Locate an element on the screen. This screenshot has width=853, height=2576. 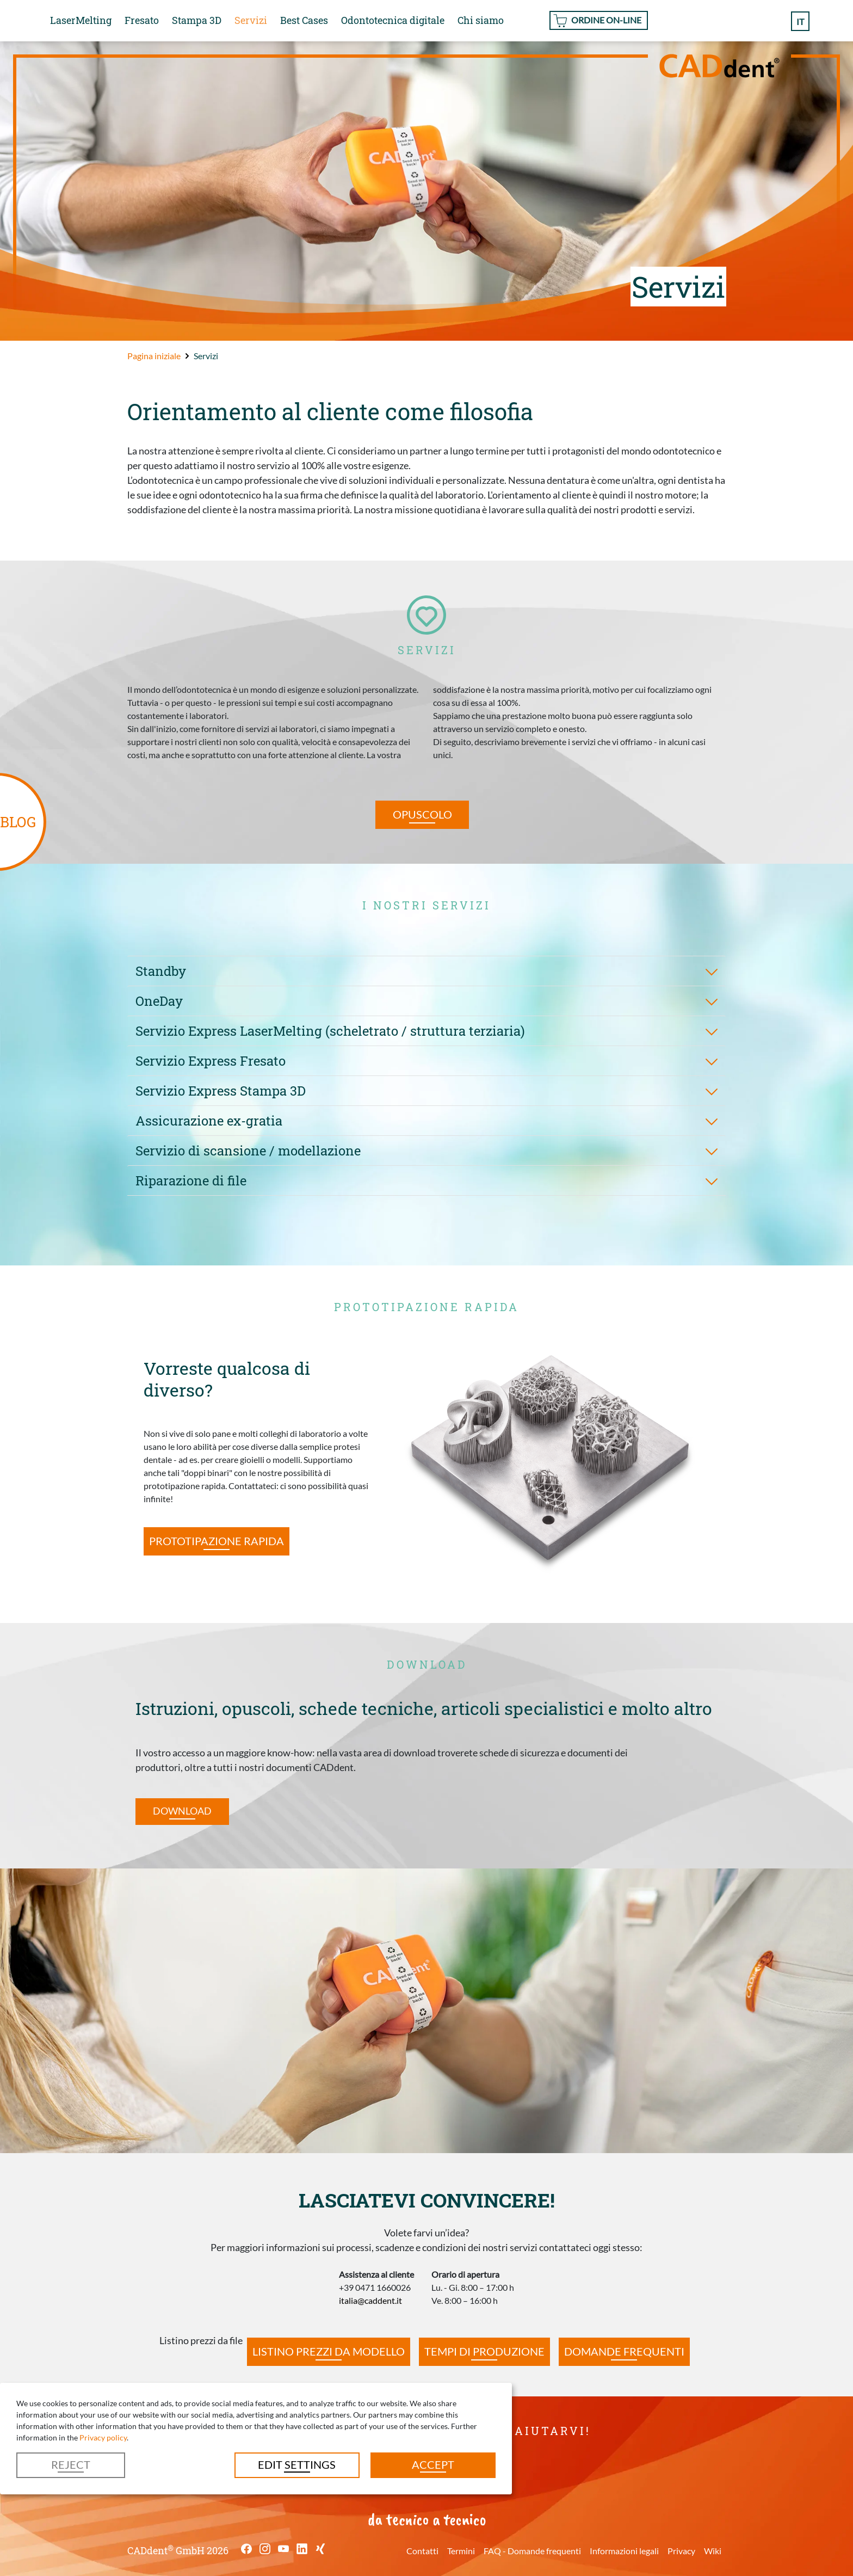
Reject is located at coordinates (70, 2464).